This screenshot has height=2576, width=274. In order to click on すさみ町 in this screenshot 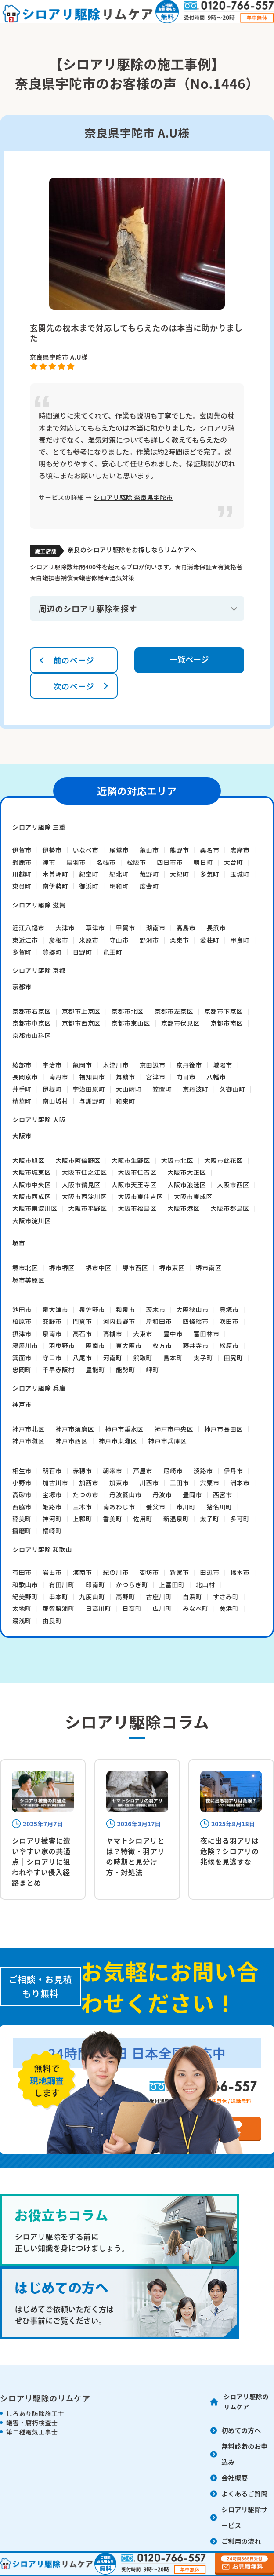, I will do `click(226, 1596)`.